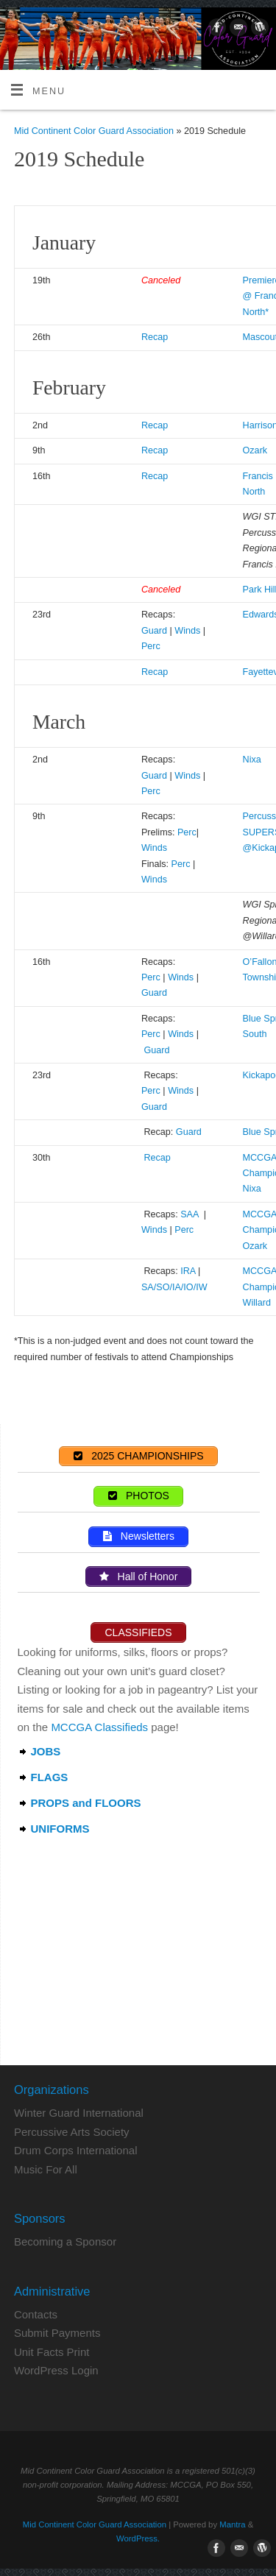  I want to click on MCCGA Classifieds, so click(99, 1727).